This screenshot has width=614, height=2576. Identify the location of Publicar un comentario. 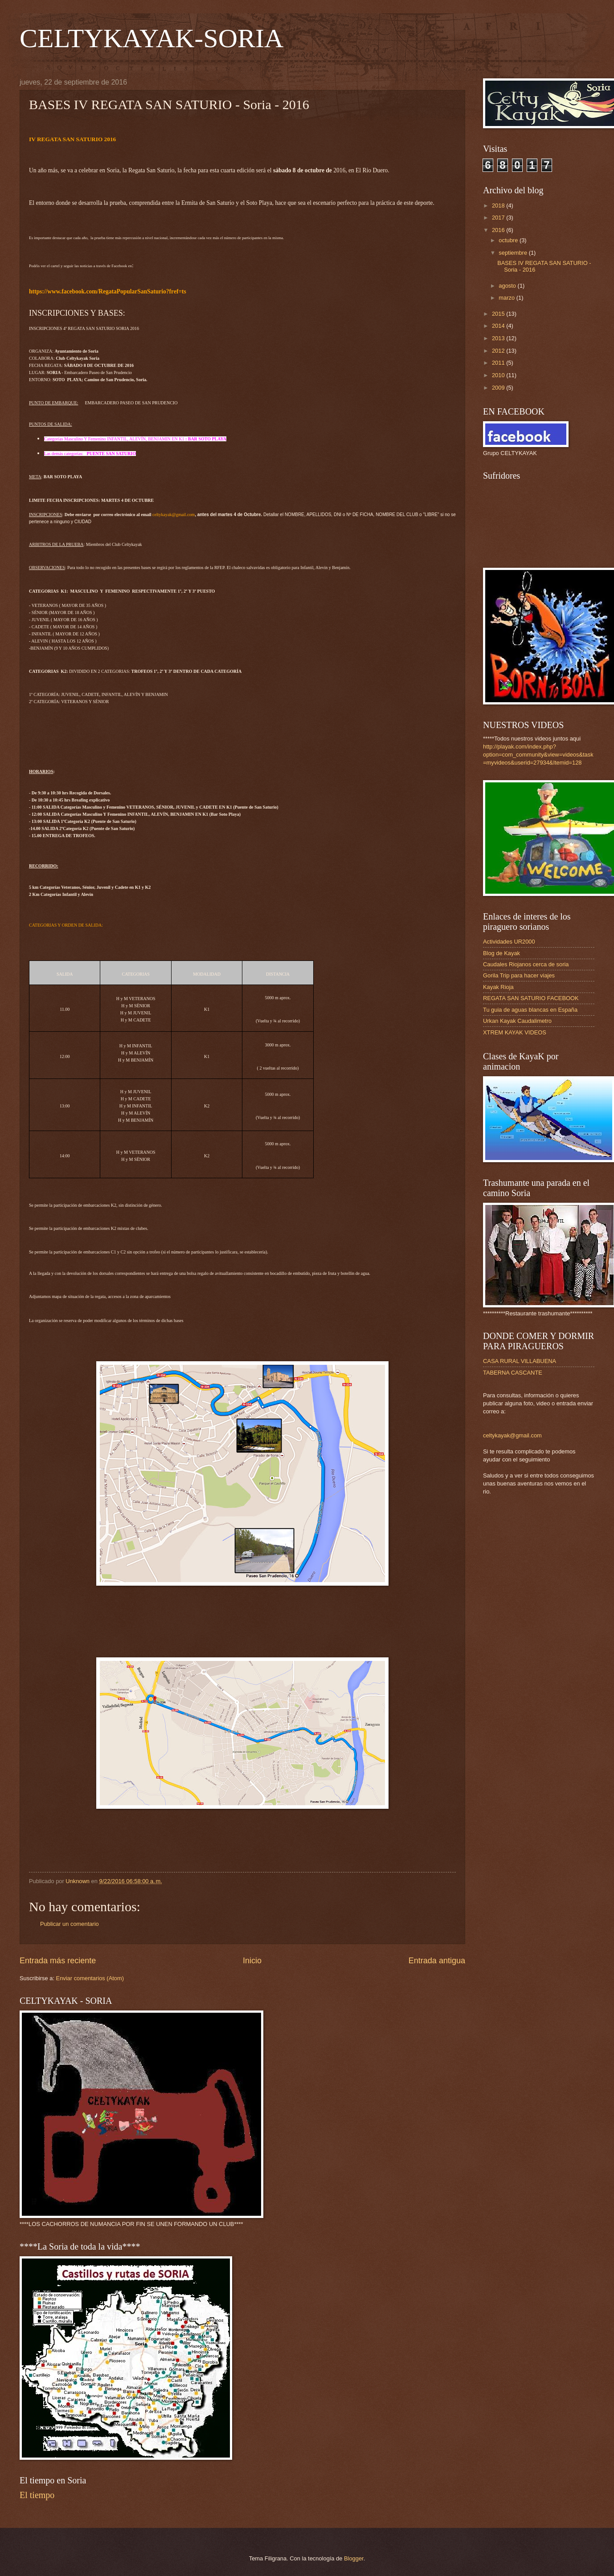
(69, 1924).